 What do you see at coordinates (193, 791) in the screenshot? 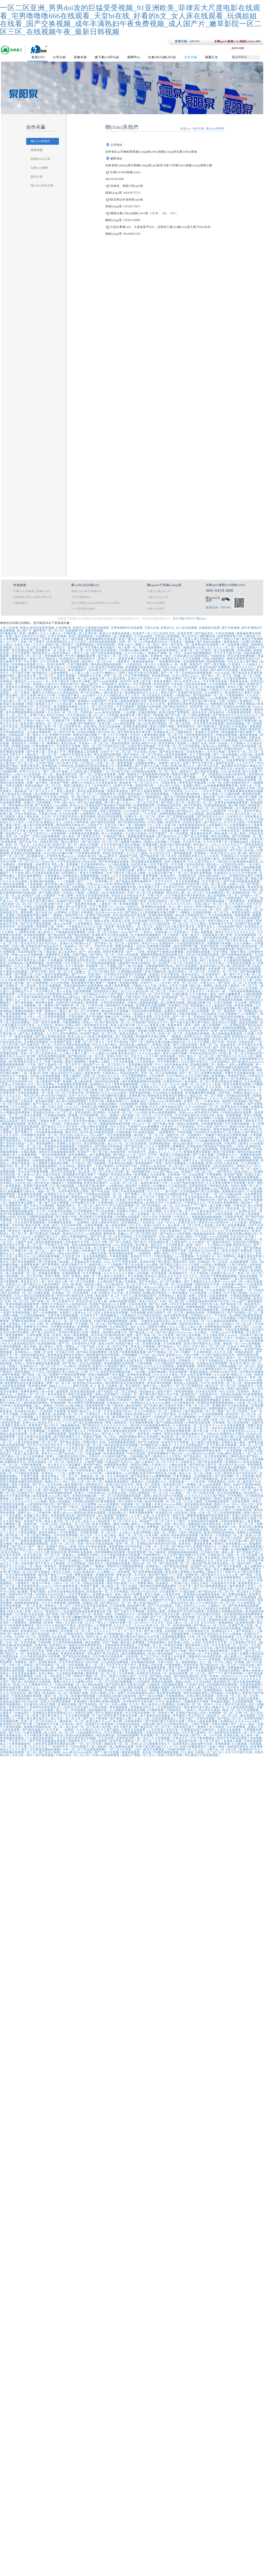
I see `久久久久一` at bounding box center [193, 791].